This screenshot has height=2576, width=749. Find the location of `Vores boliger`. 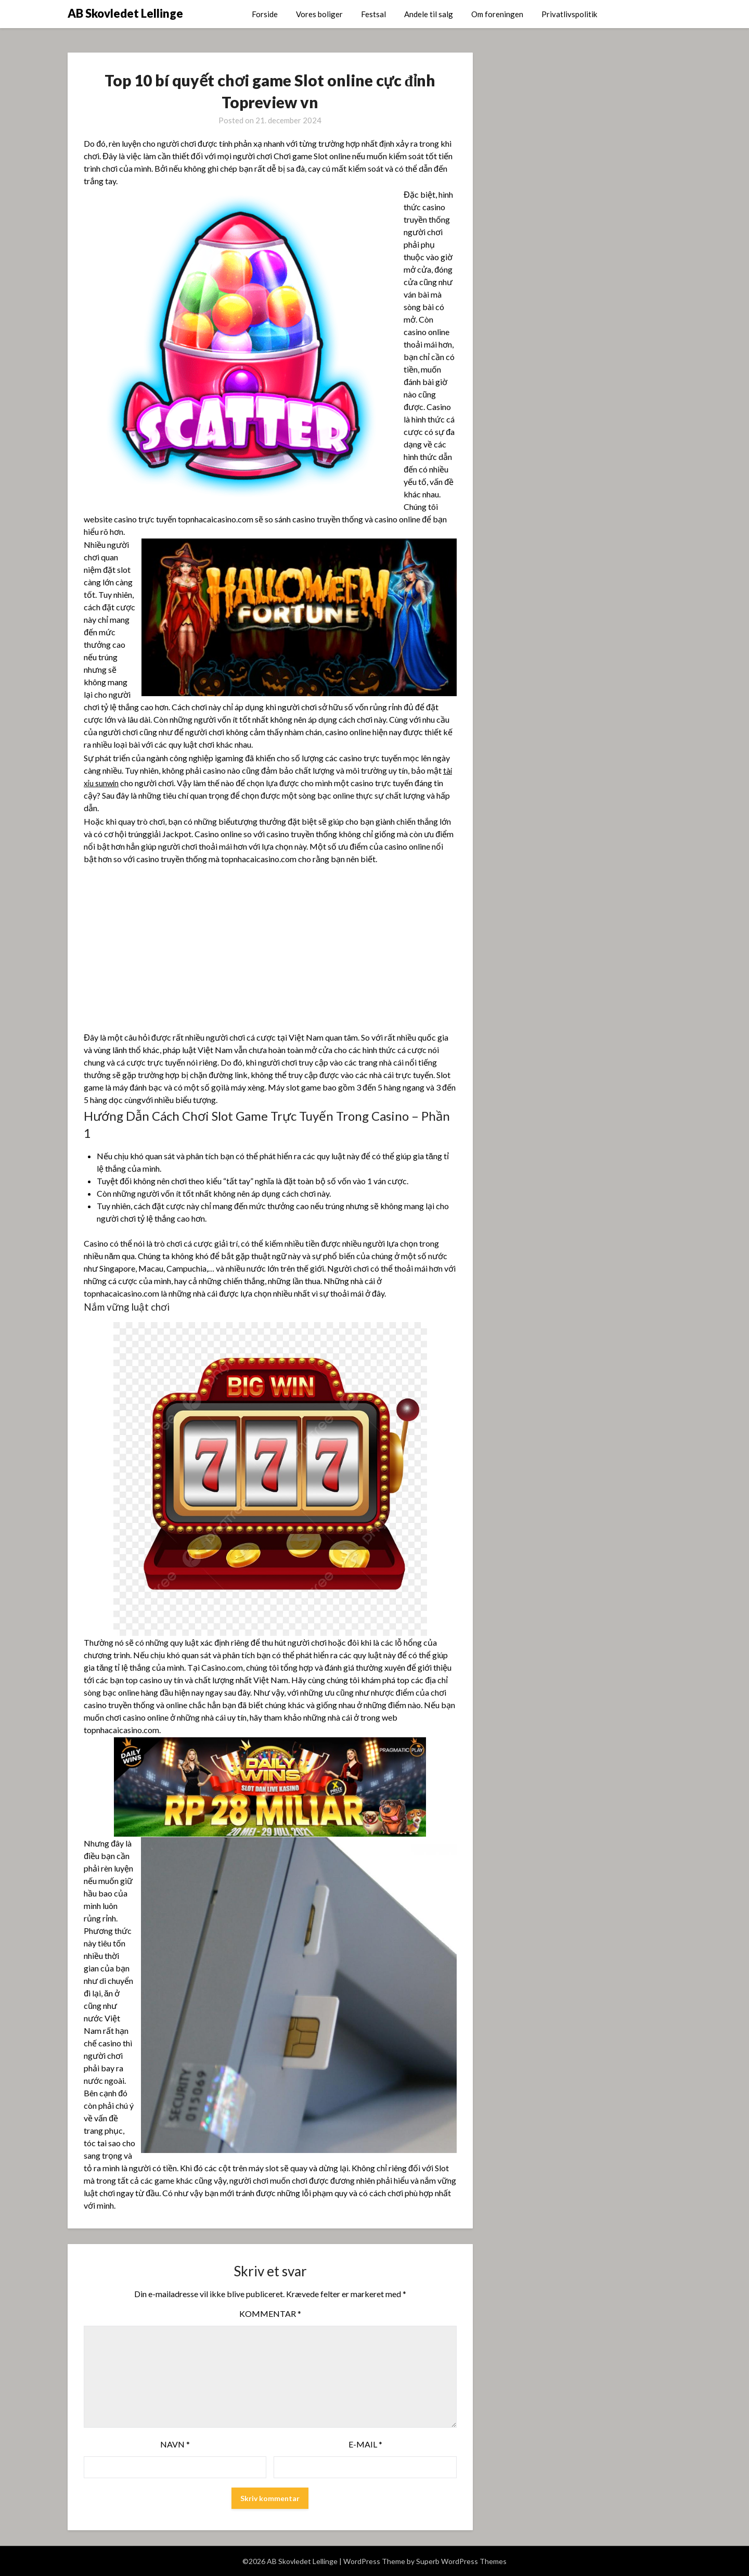

Vores boliger is located at coordinates (319, 14).